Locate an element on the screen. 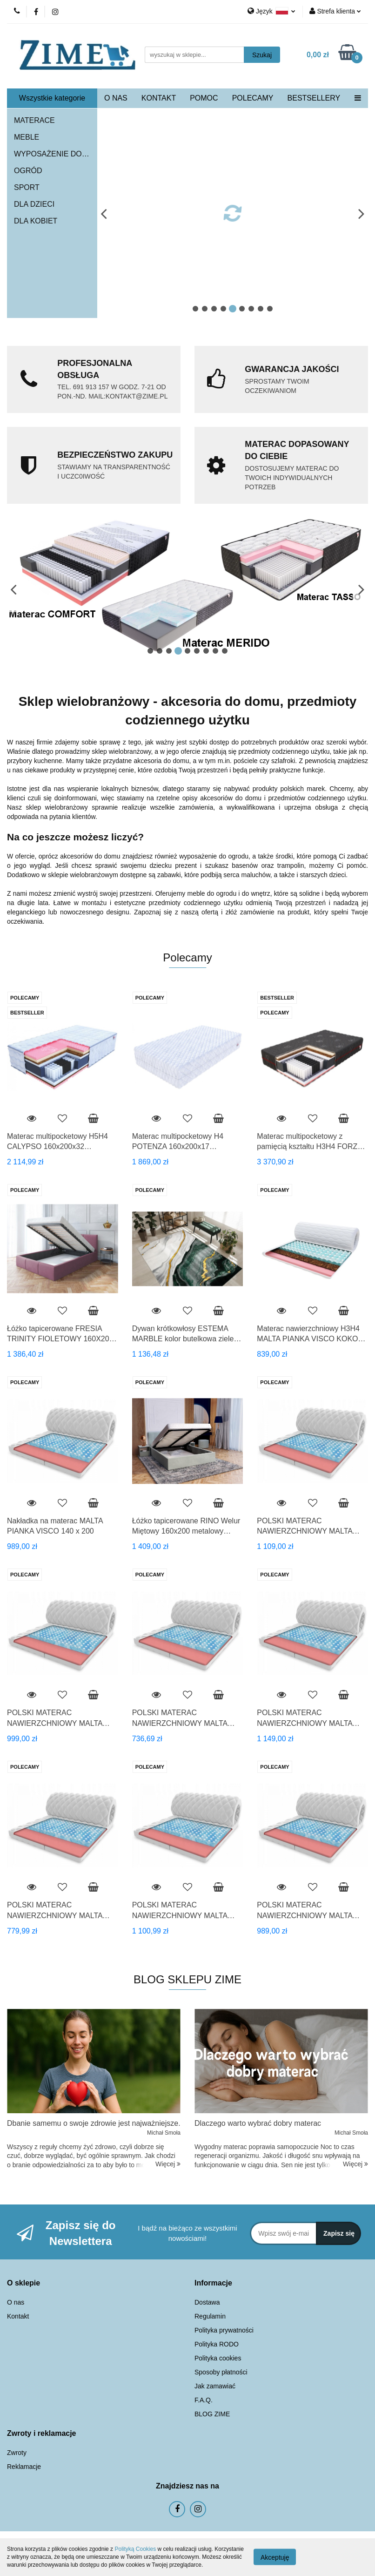  Reklamacje is located at coordinates (24, 2466).